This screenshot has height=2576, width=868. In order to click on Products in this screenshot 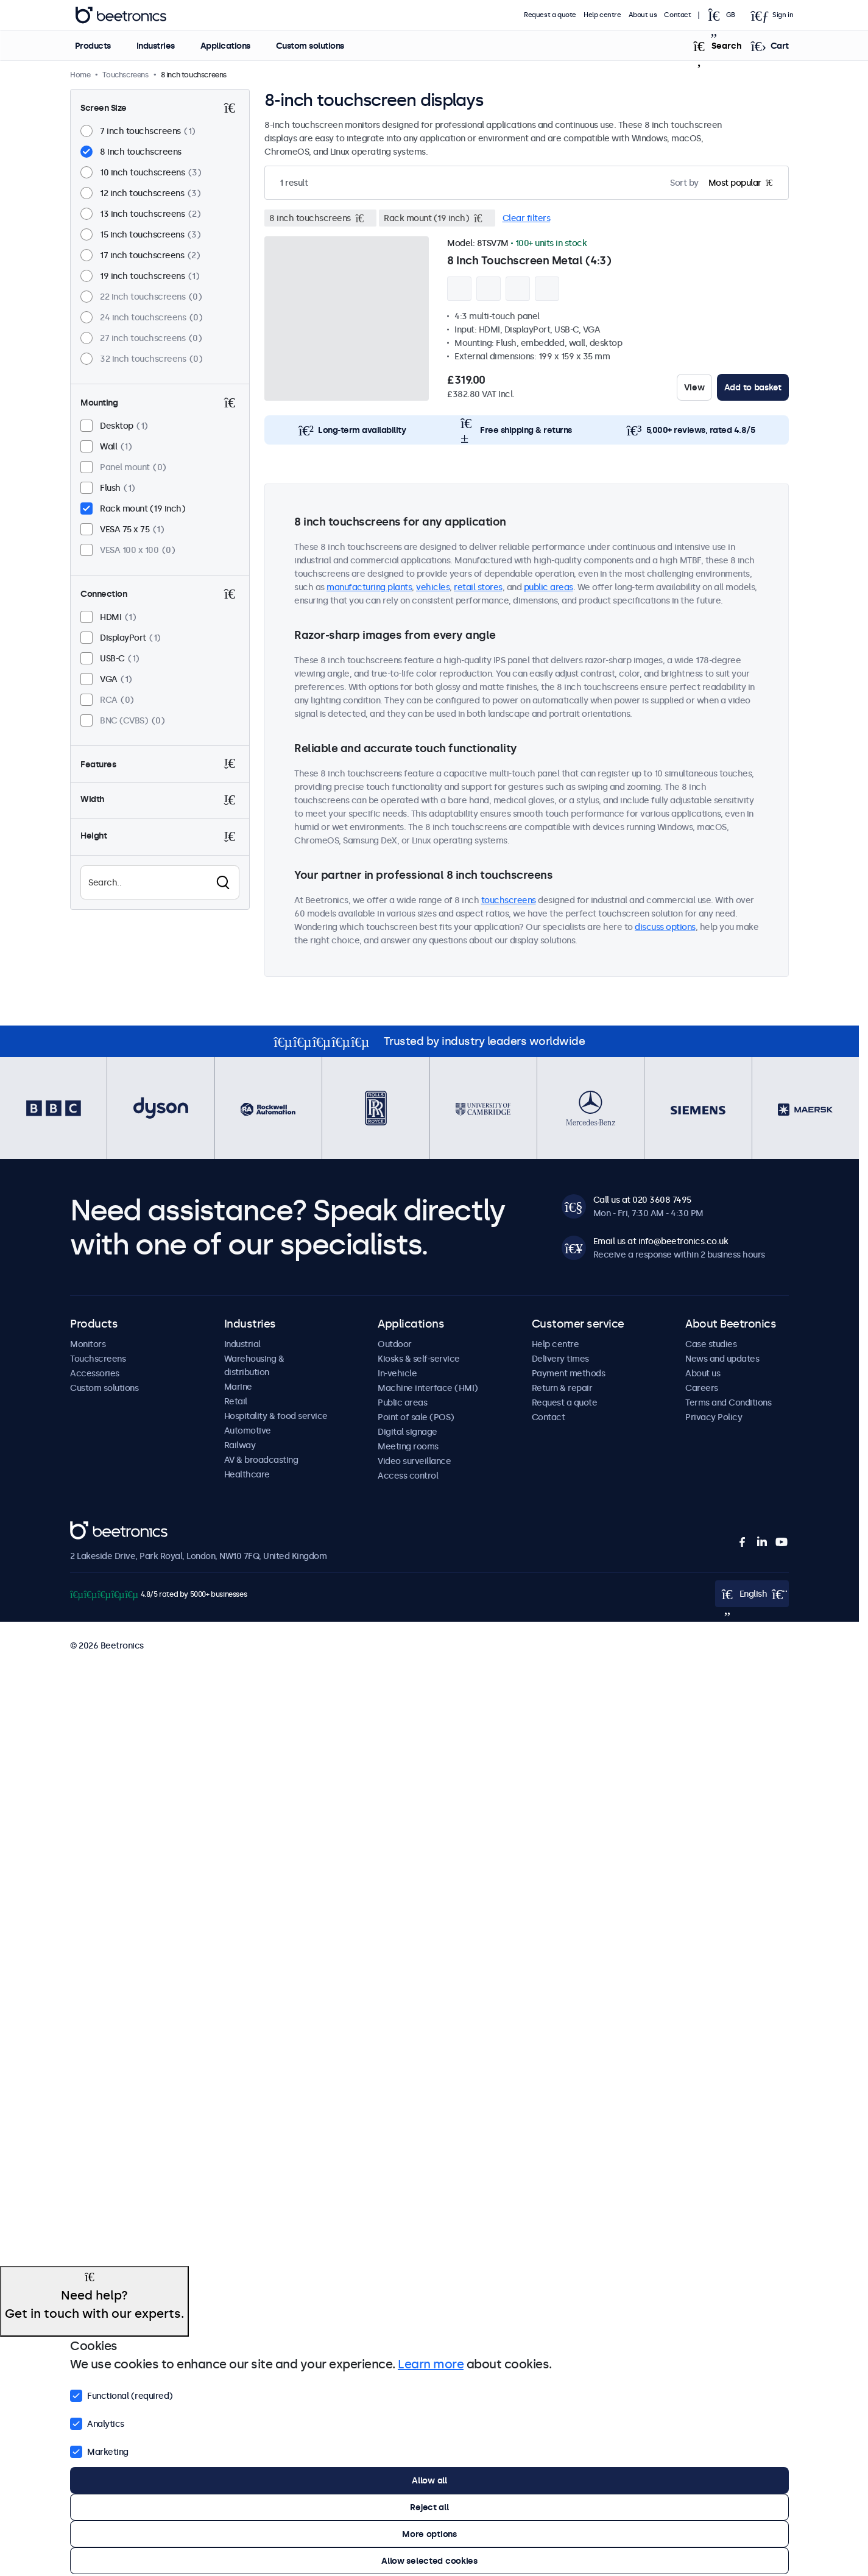, I will do `click(92, 45)`.